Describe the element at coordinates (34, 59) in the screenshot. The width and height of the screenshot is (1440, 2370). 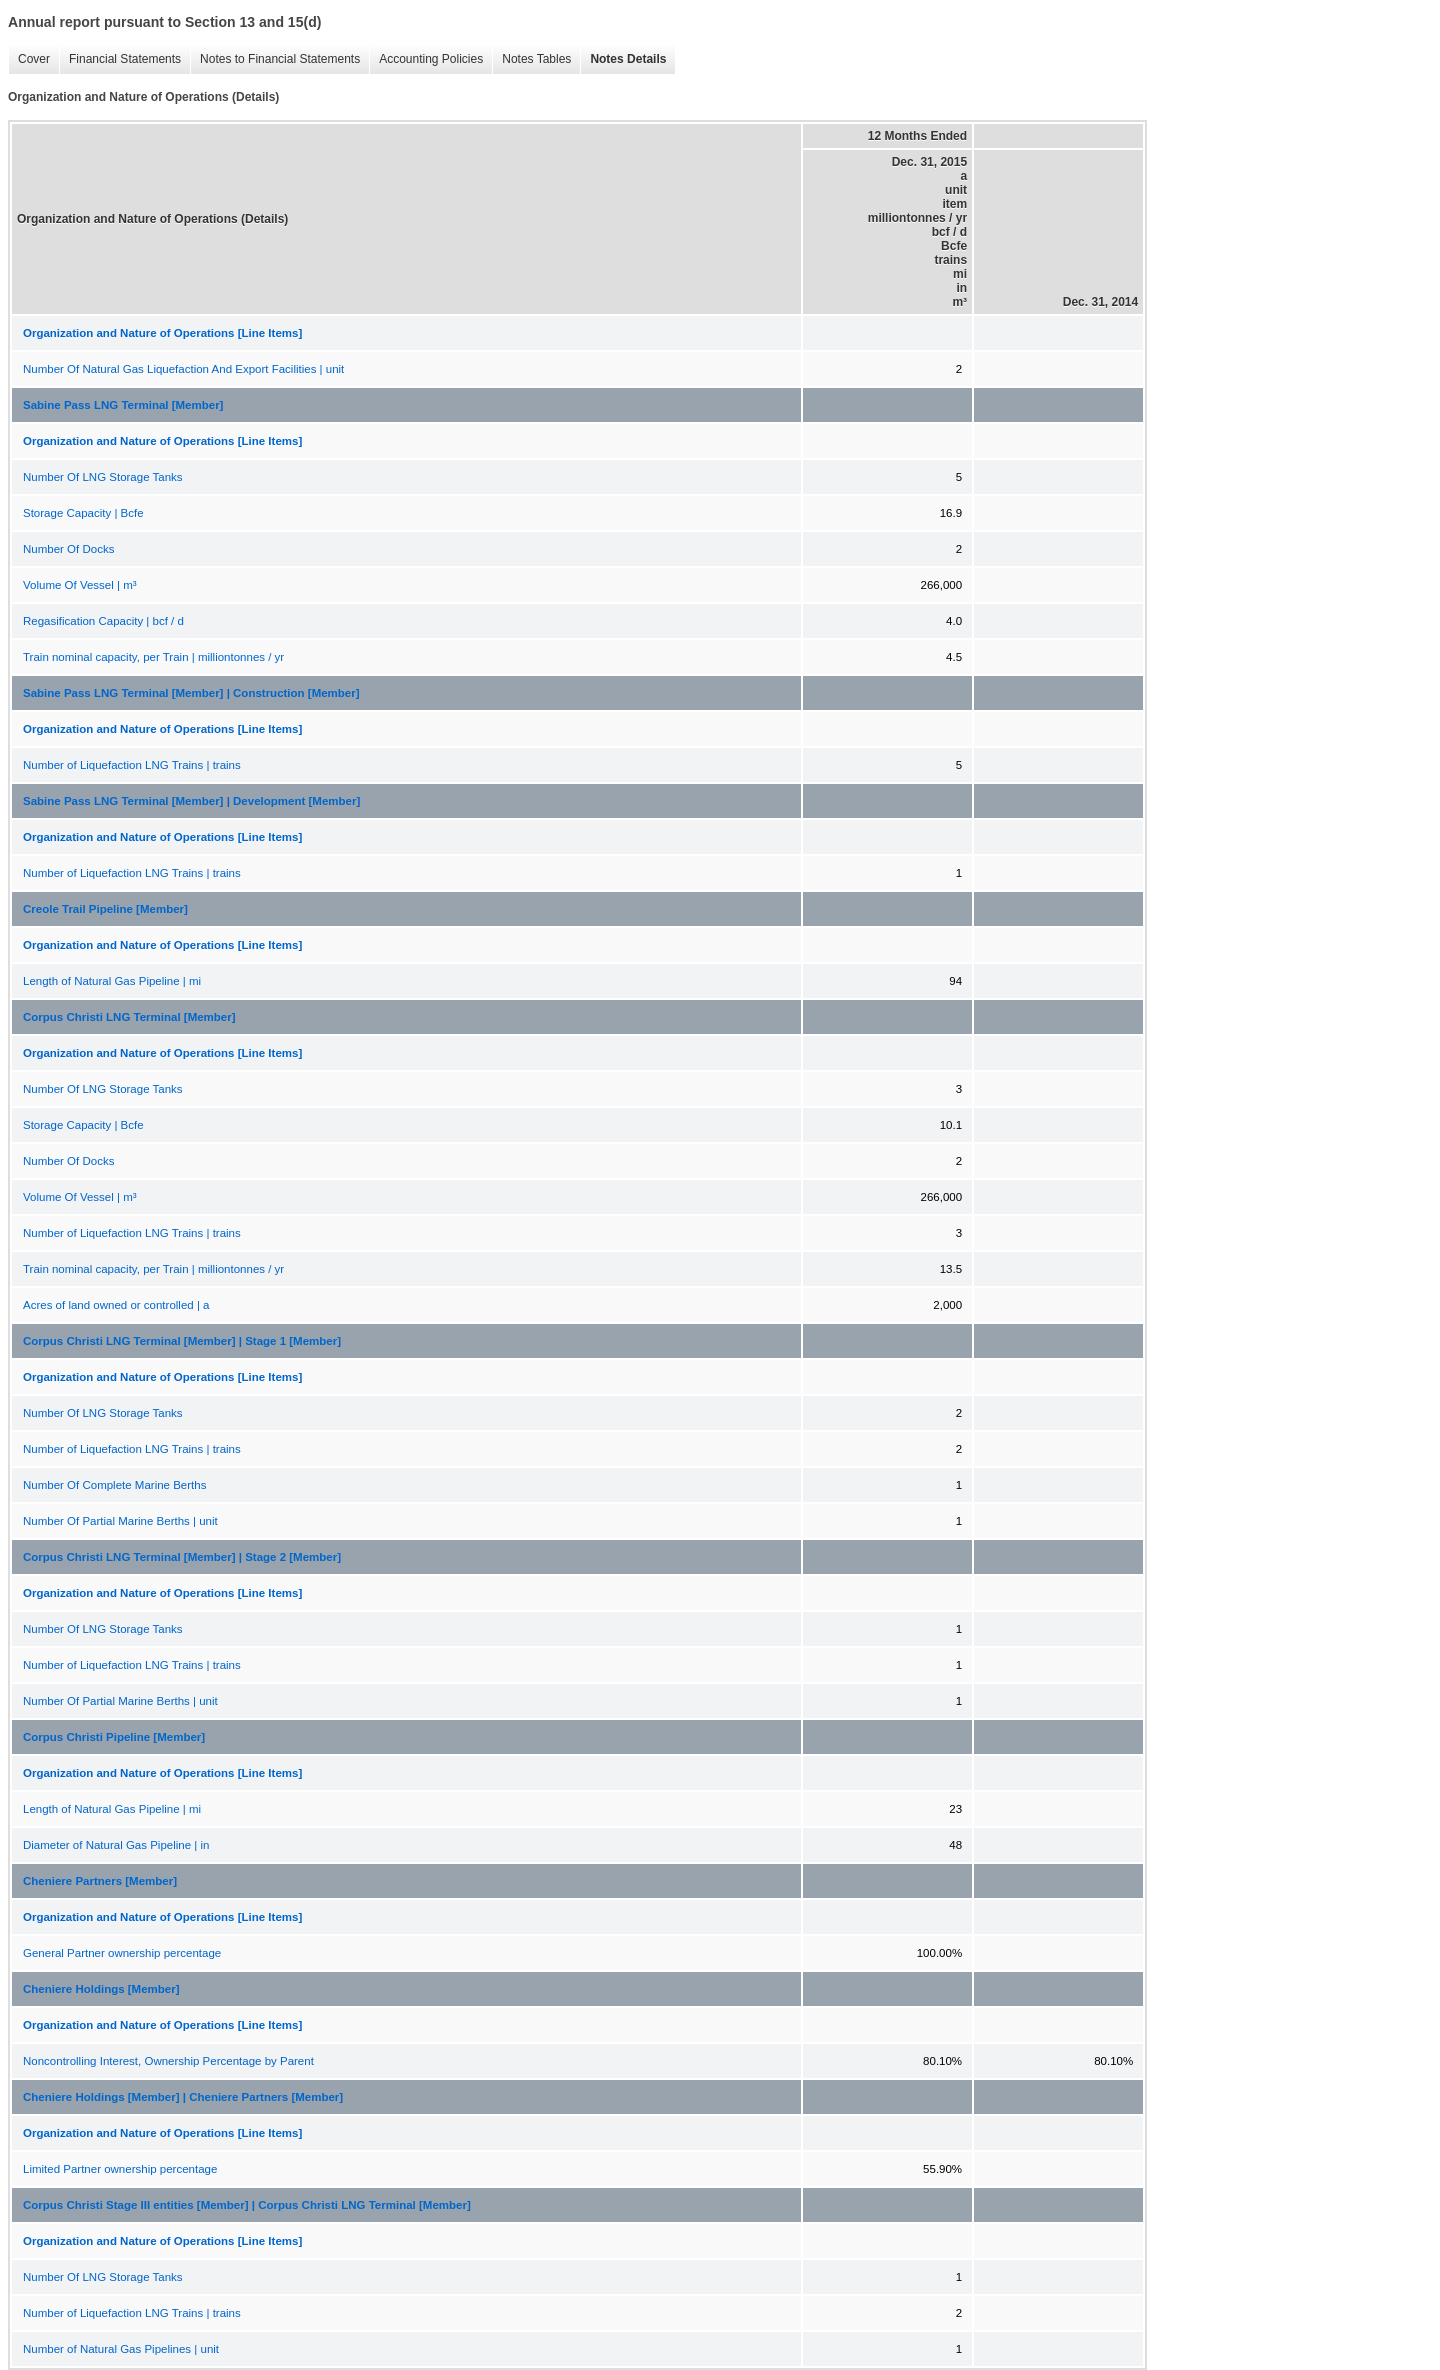
I see `Cover` at that location.